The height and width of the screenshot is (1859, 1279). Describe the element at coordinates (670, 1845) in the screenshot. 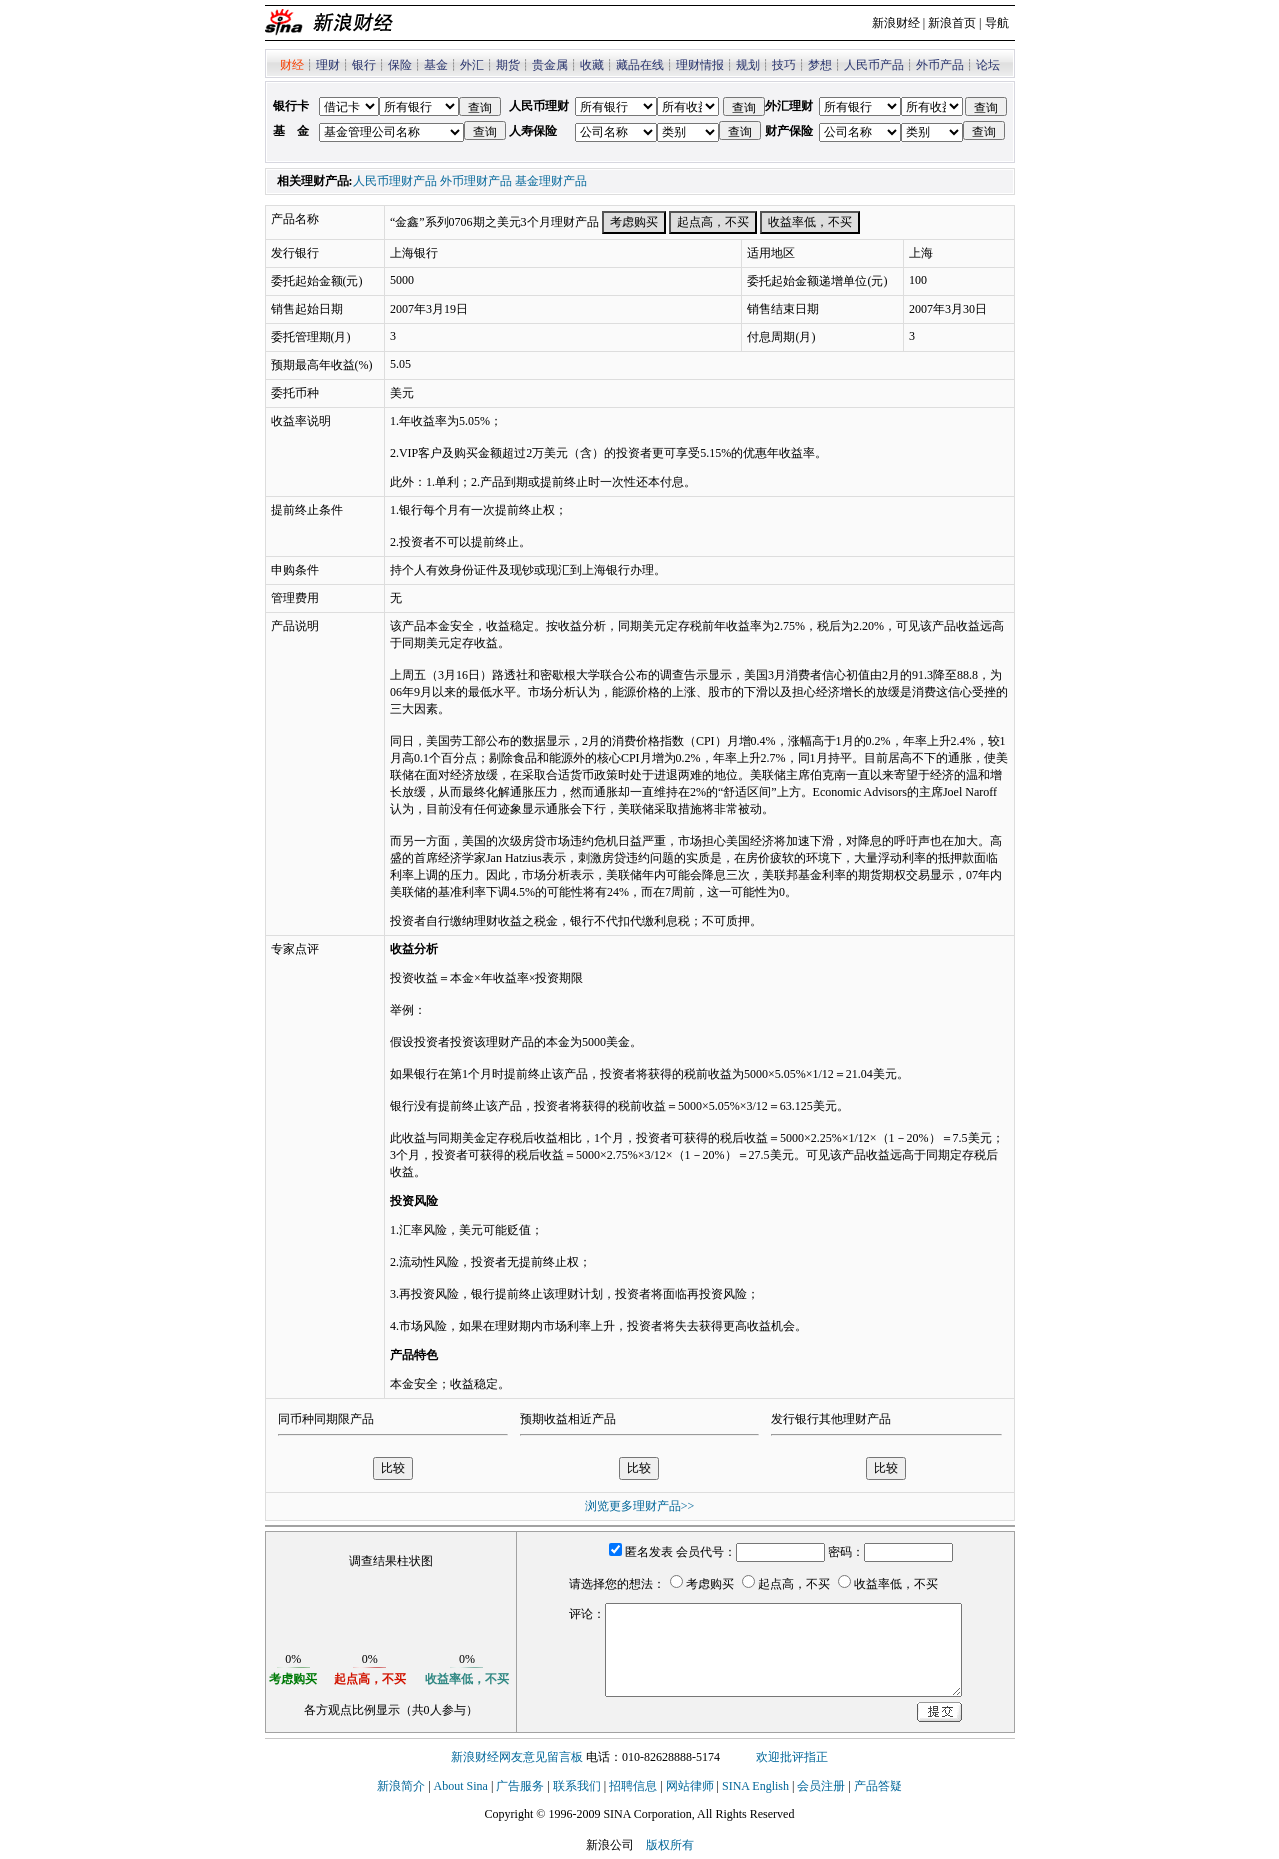

I see `版权所有` at that location.